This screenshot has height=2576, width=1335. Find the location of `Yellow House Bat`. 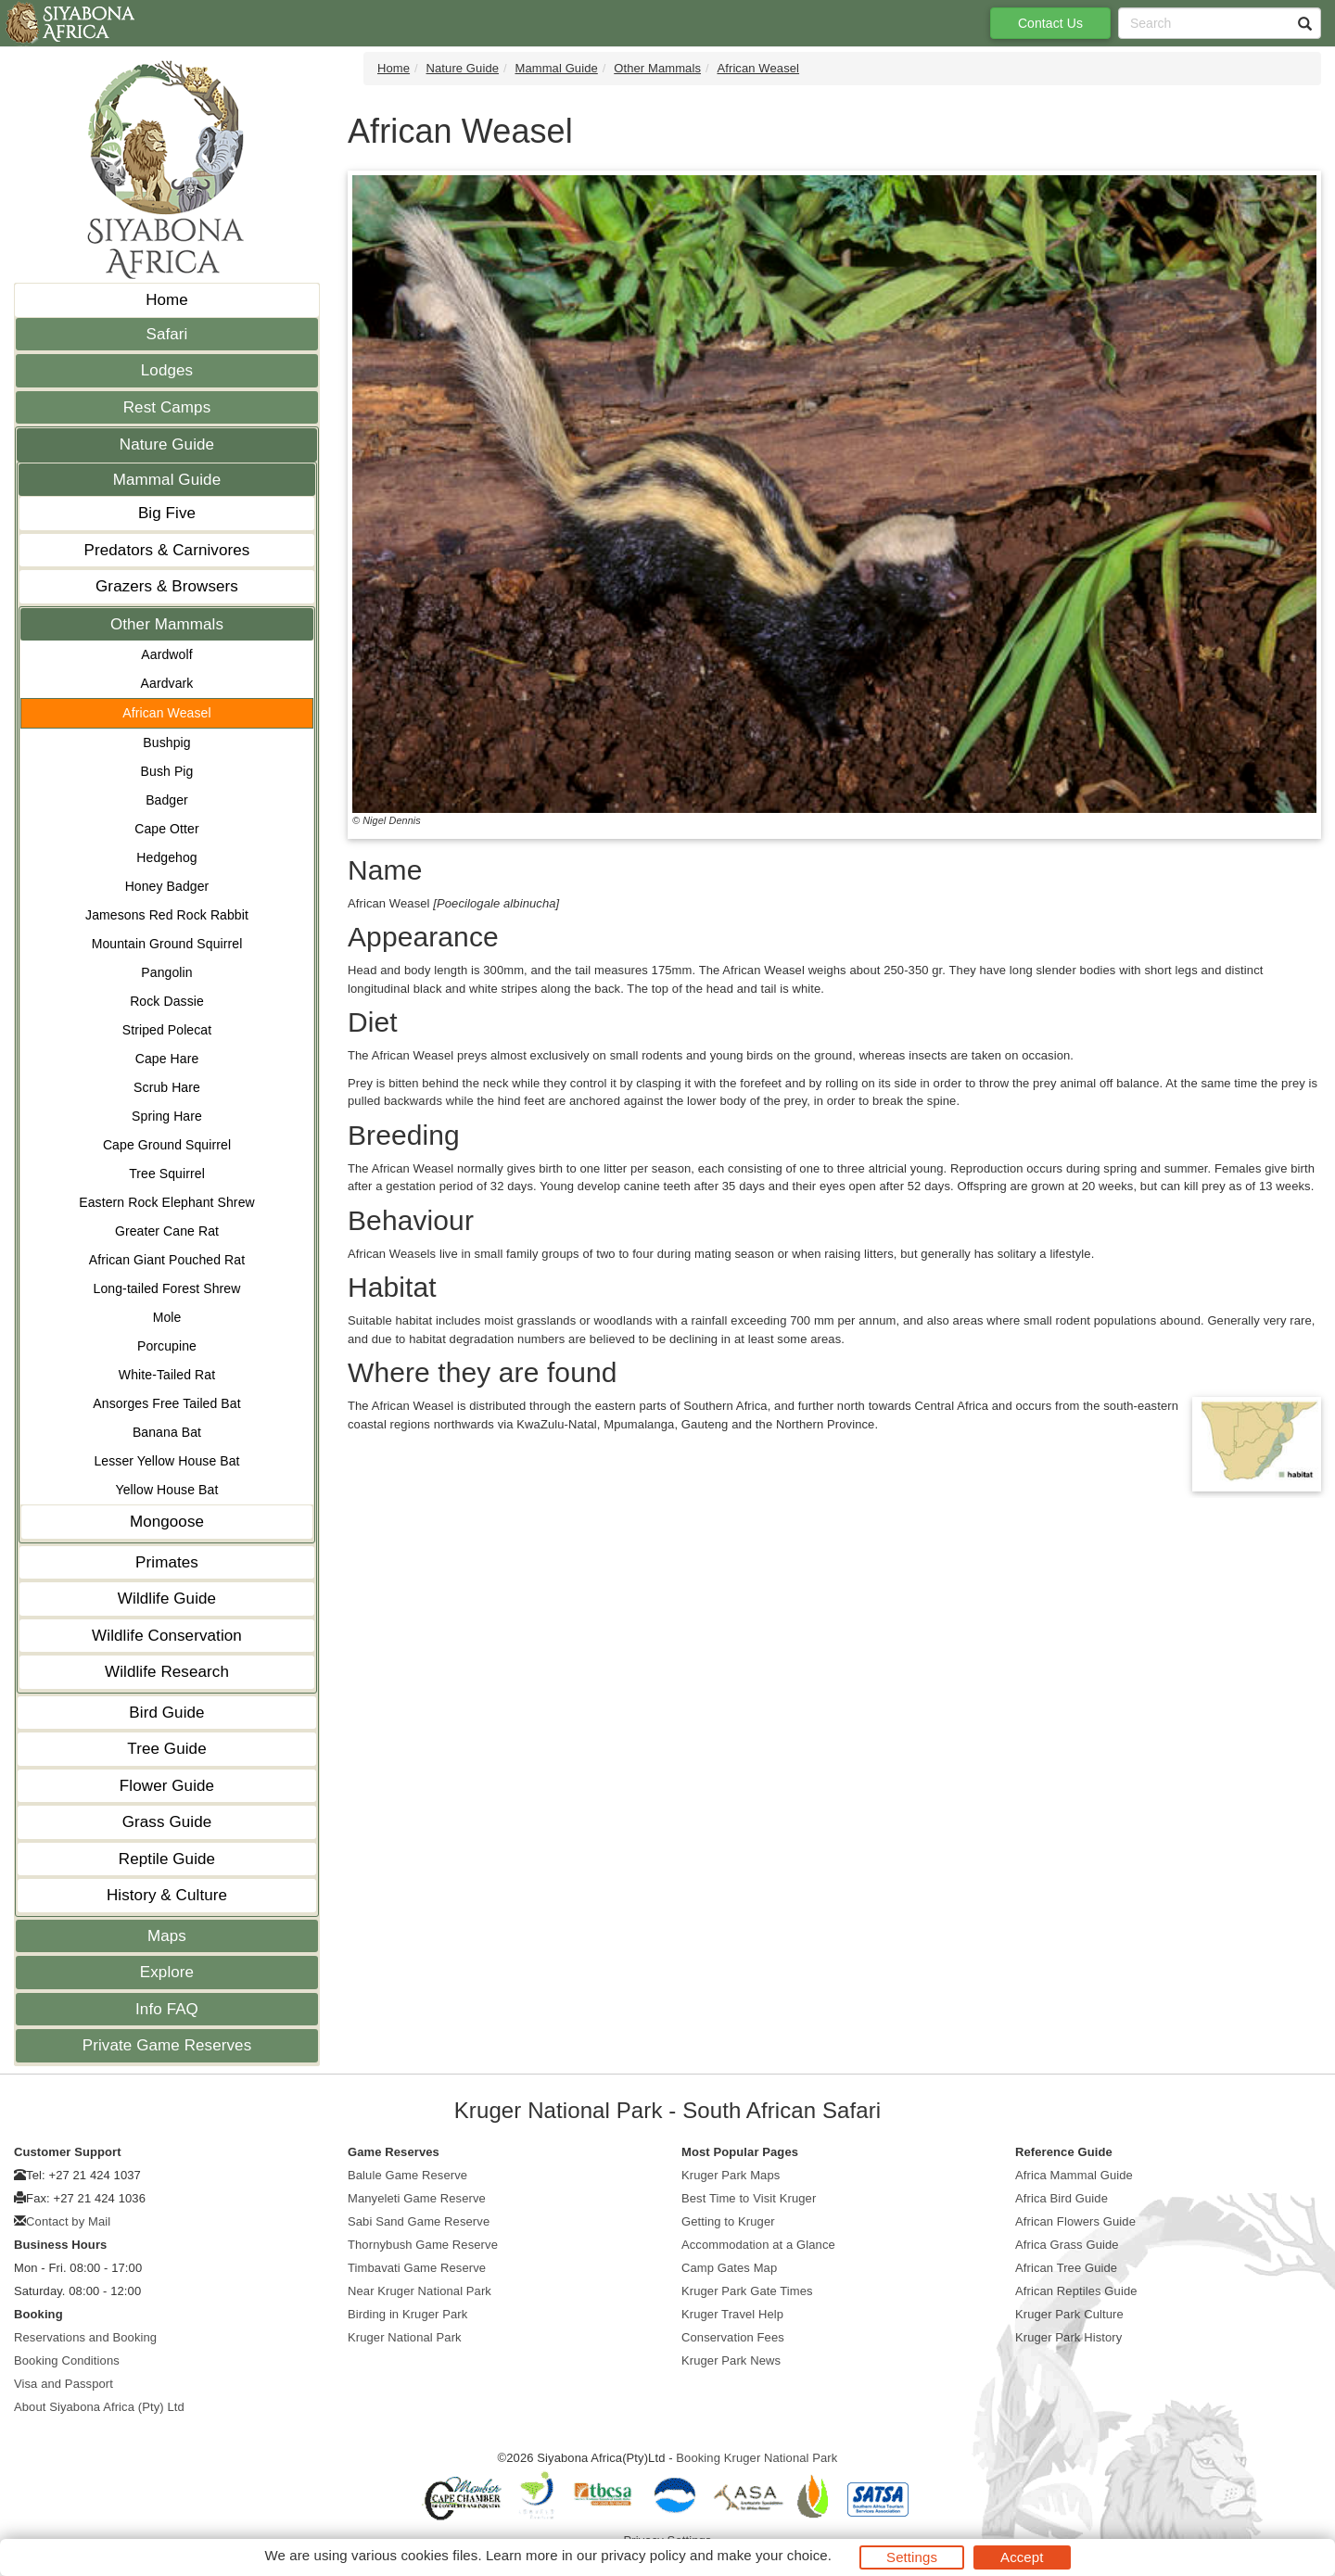

Yellow House Bat is located at coordinates (167, 1489).